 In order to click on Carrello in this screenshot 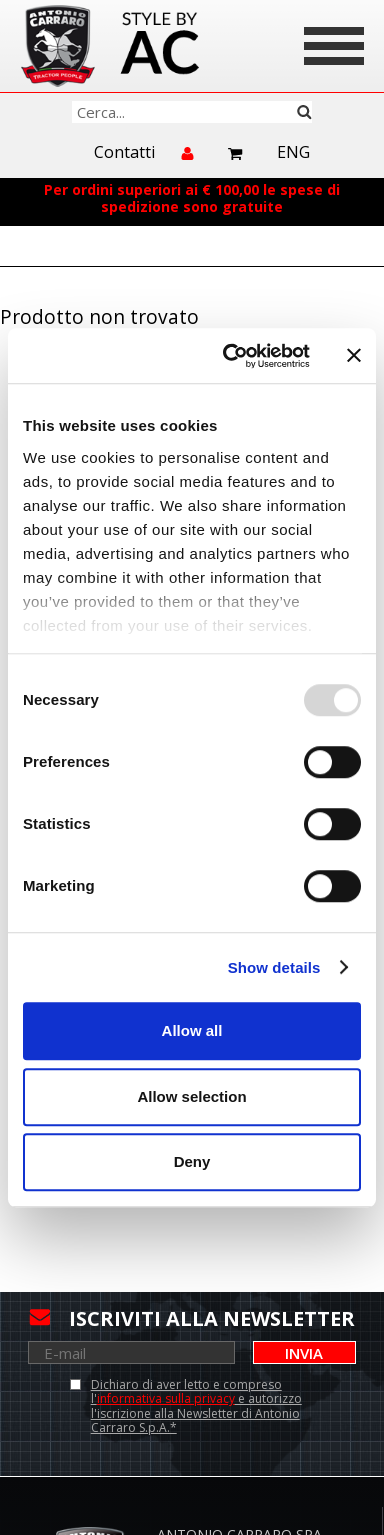, I will do `click(235, 154)`.